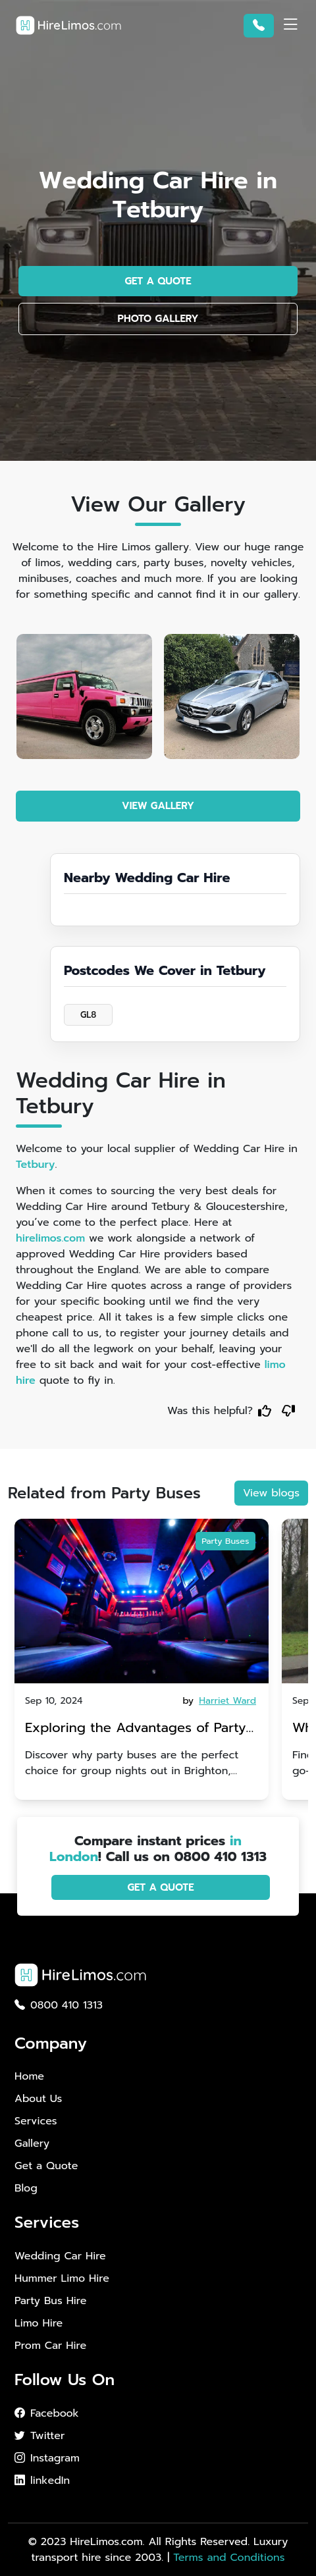 The image size is (316, 2576). Describe the element at coordinates (271, 1493) in the screenshot. I see `View blogs` at that location.